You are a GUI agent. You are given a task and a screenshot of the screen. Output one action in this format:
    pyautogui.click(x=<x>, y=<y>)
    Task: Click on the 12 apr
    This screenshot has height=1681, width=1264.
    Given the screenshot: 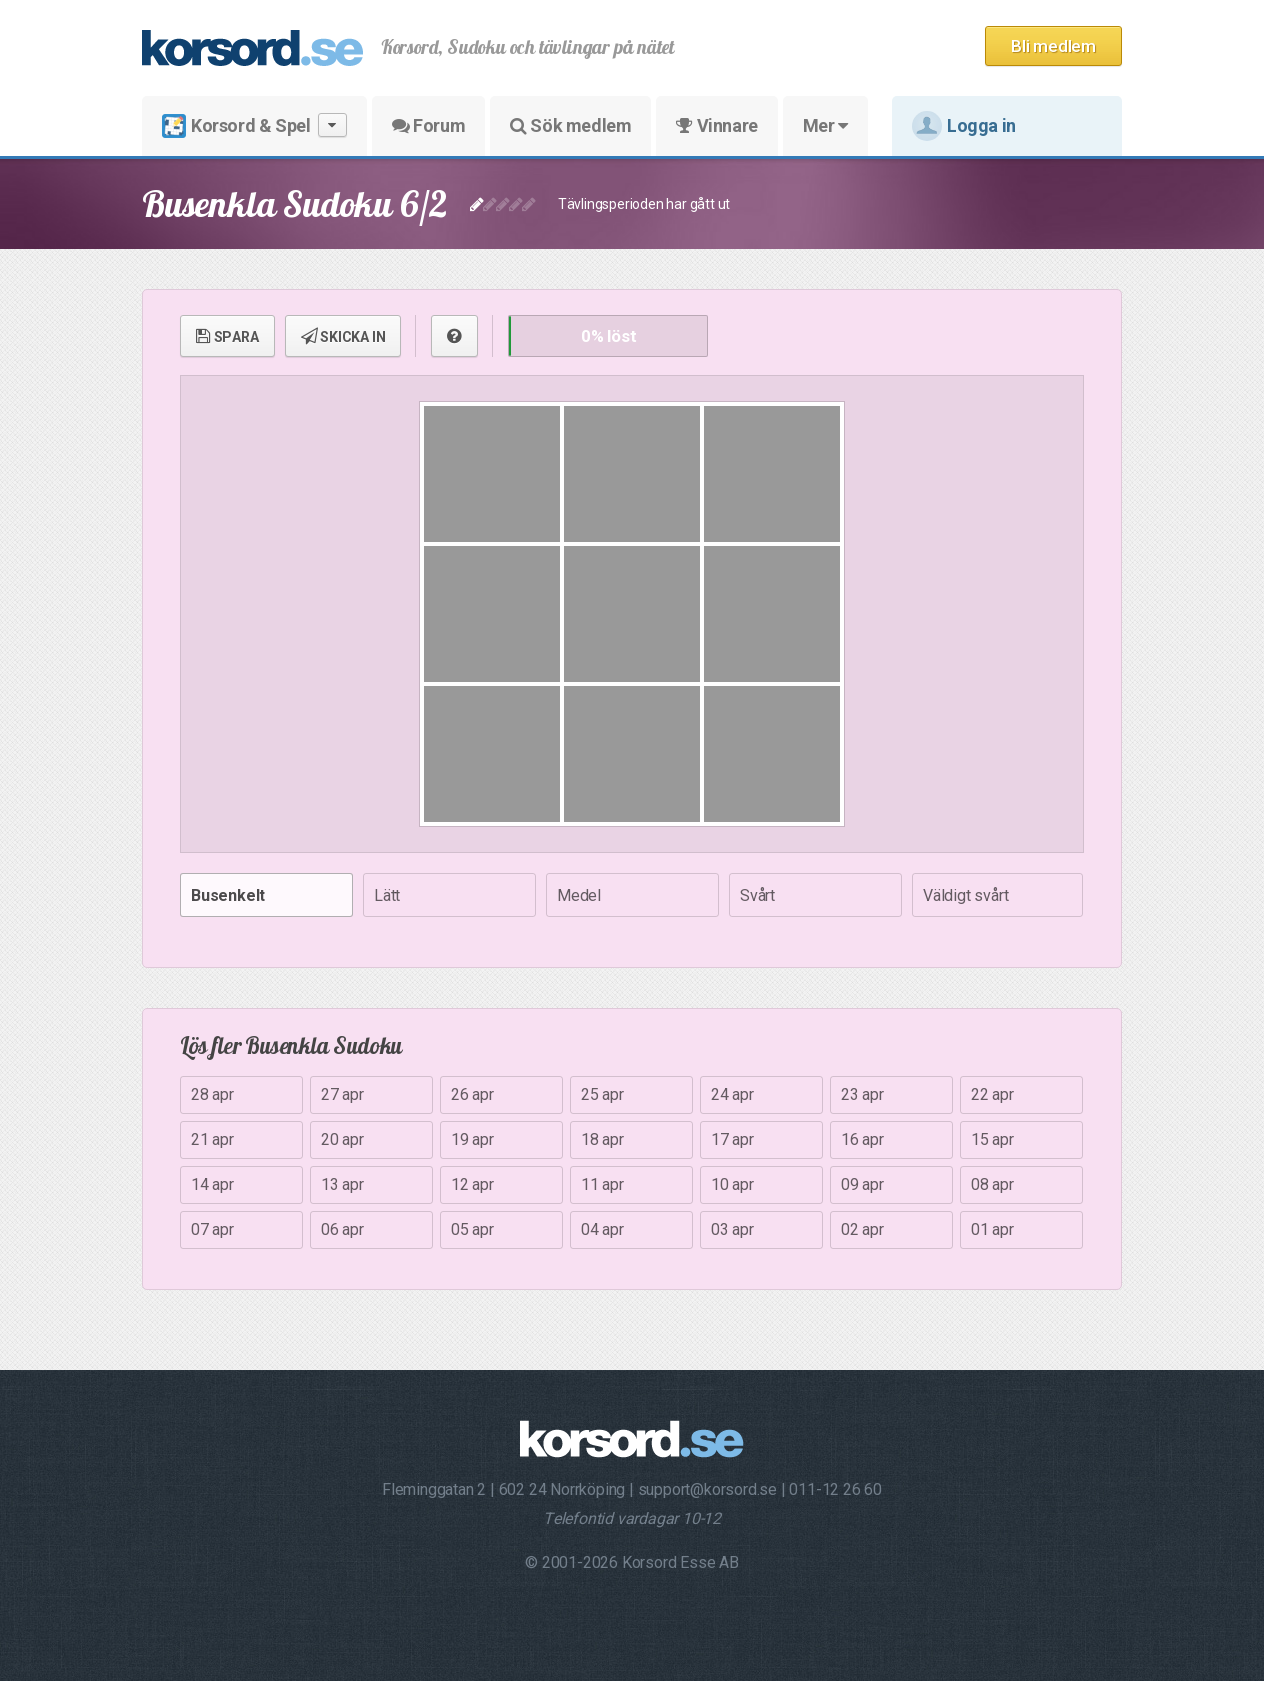 What is the action you would take?
    pyautogui.click(x=472, y=1184)
    